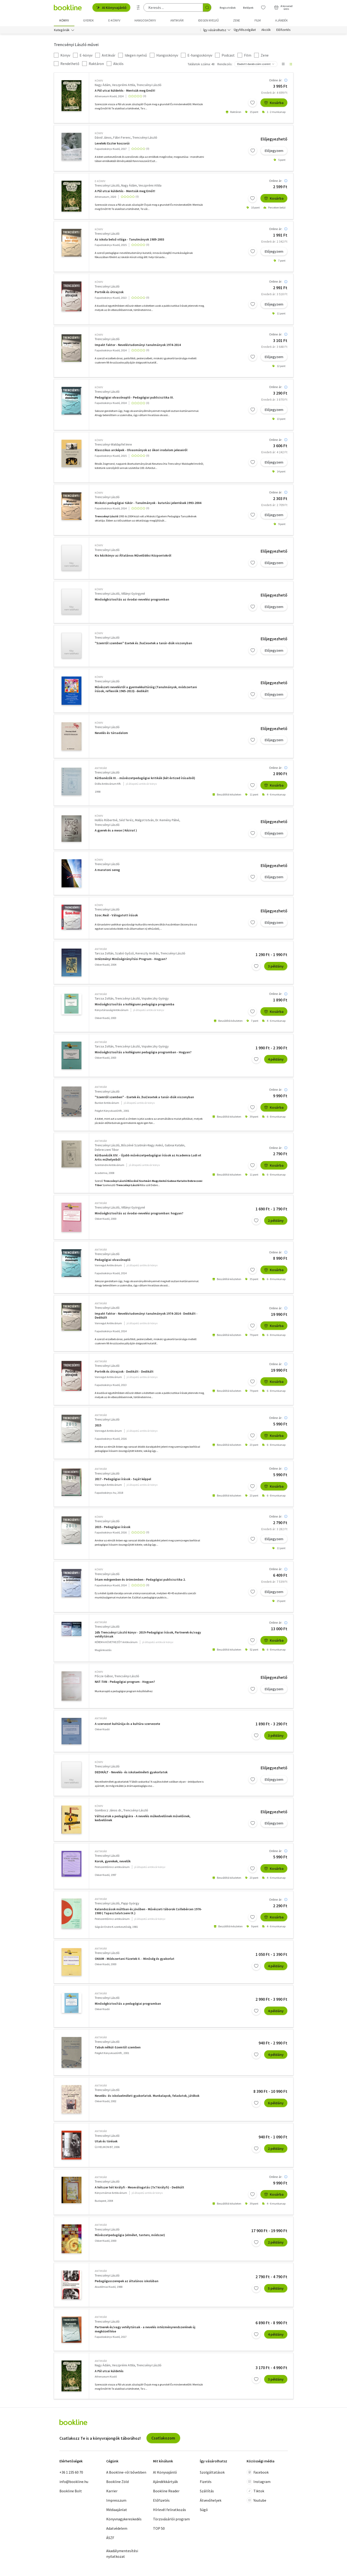 This screenshot has width=347, height=2576. Describe the element at coordinates (130, 2235) in the screenshot. I see `Művészetpedagógia (elmélet, tanterv, módszer)` at that location.